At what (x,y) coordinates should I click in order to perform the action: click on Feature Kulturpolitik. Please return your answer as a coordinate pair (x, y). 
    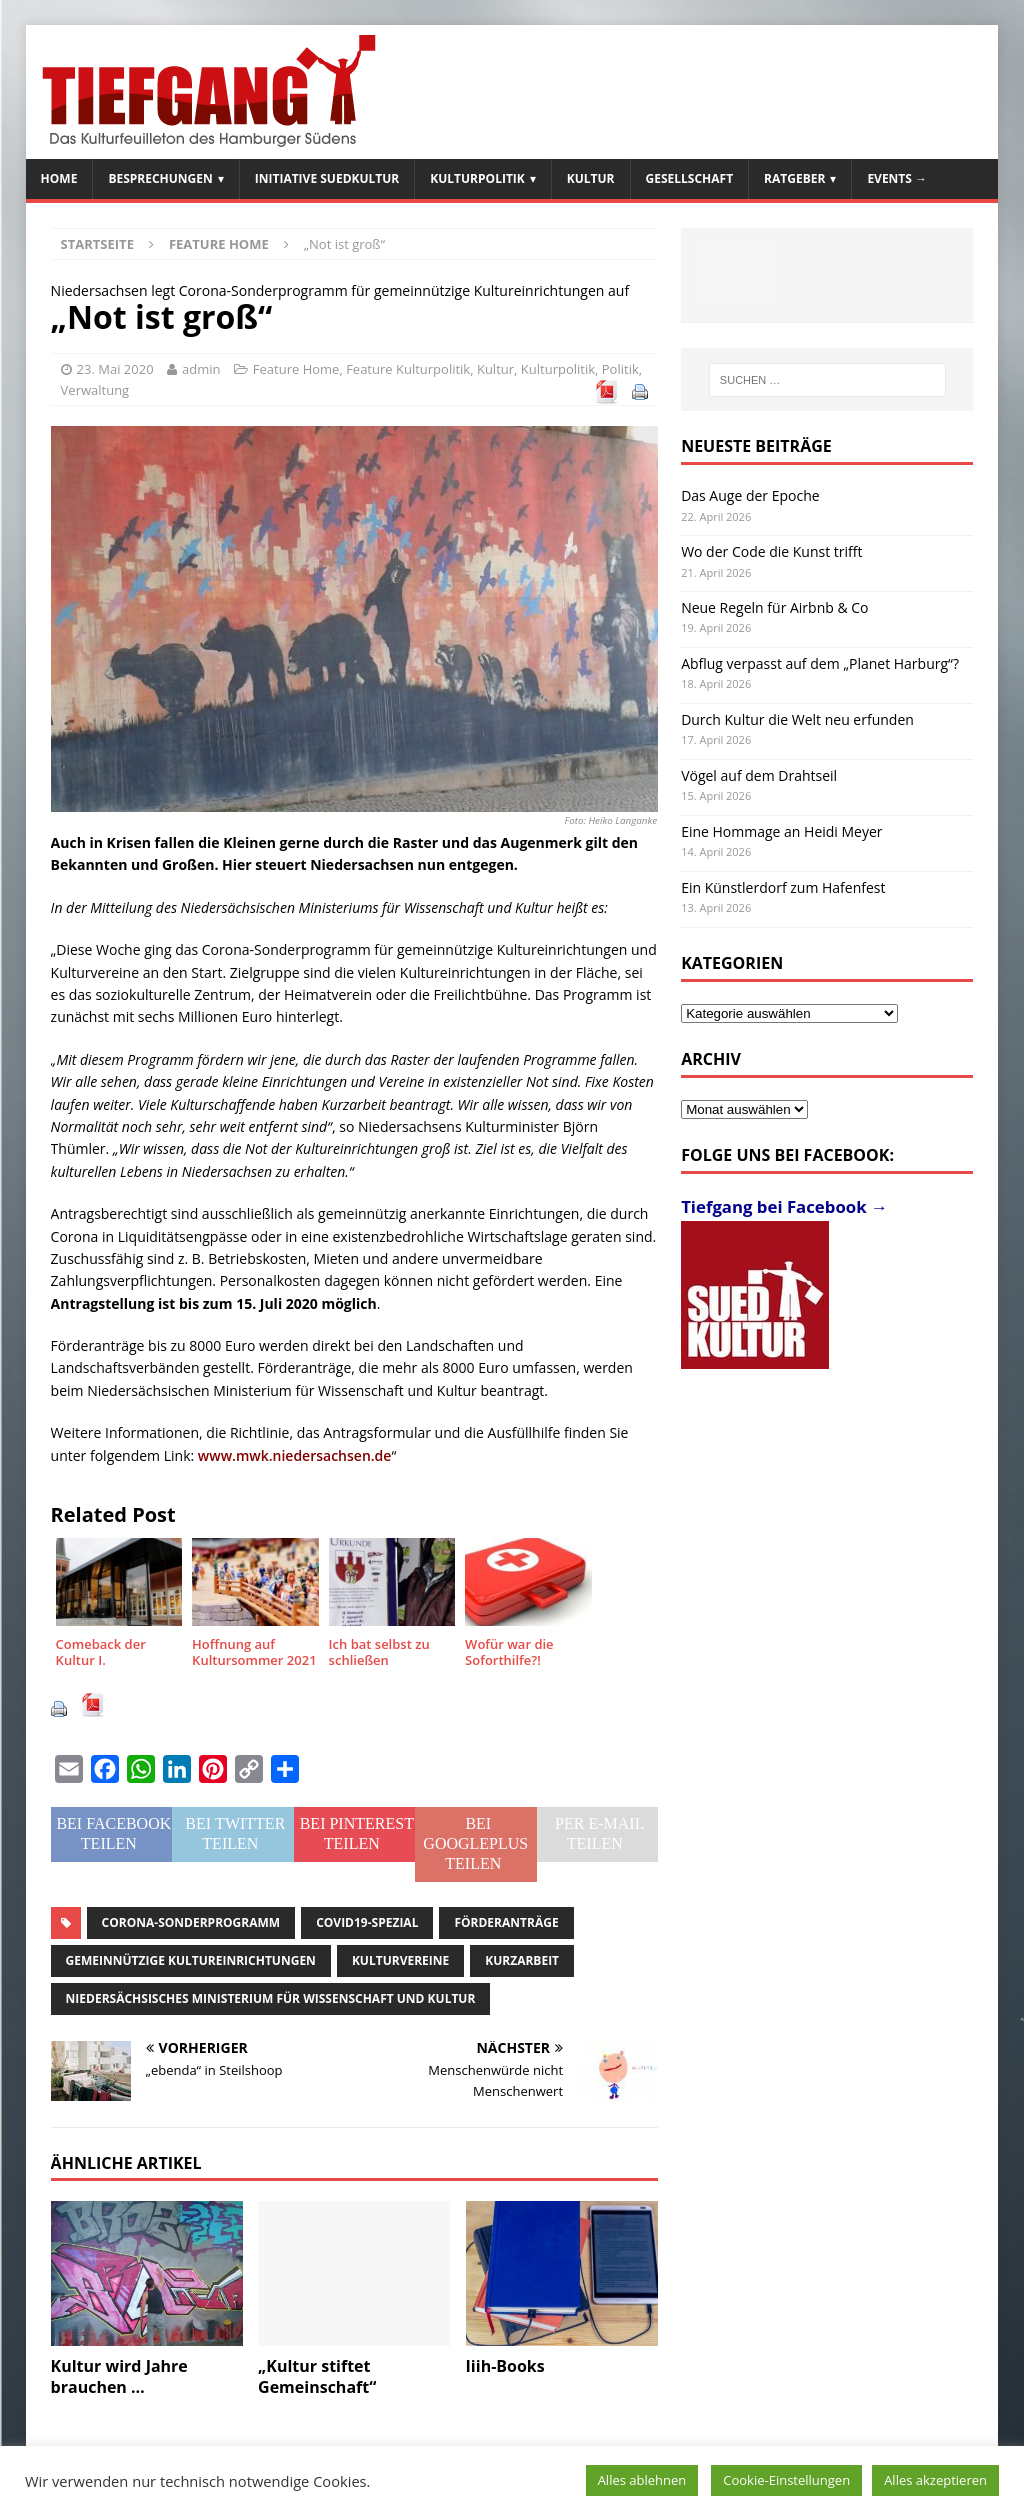
    Looking at the image, I should click on (408, 369).